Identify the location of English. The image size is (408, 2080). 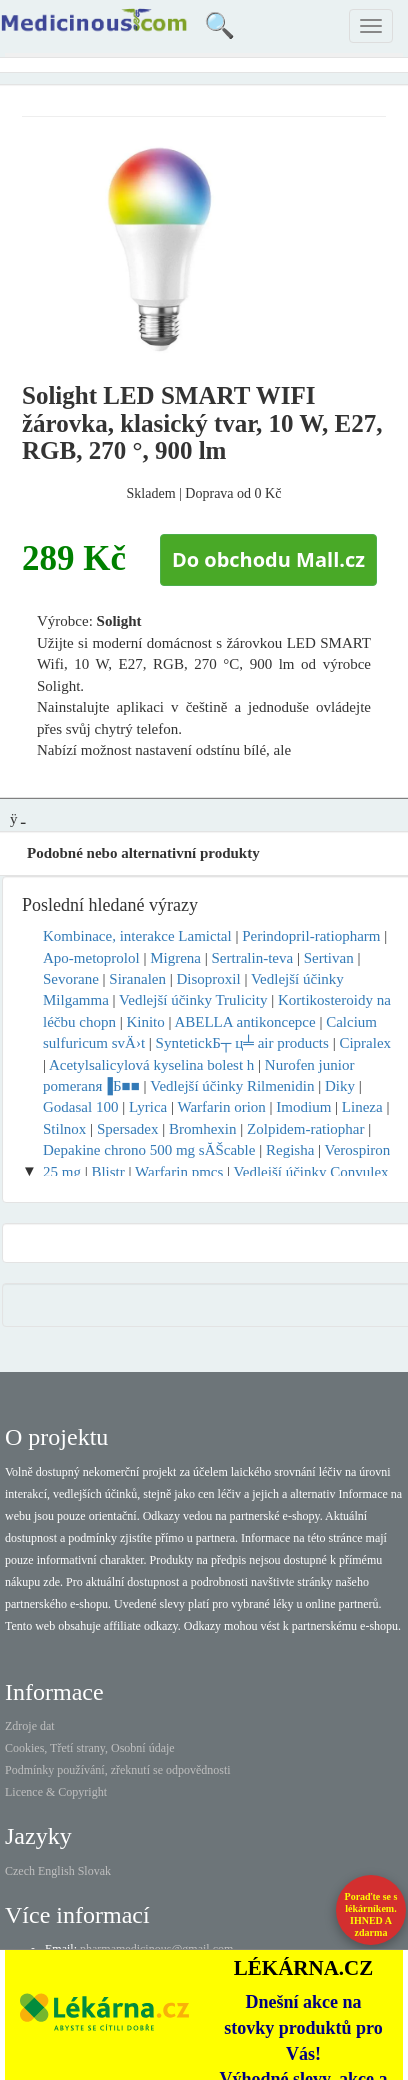
(56, 1871).